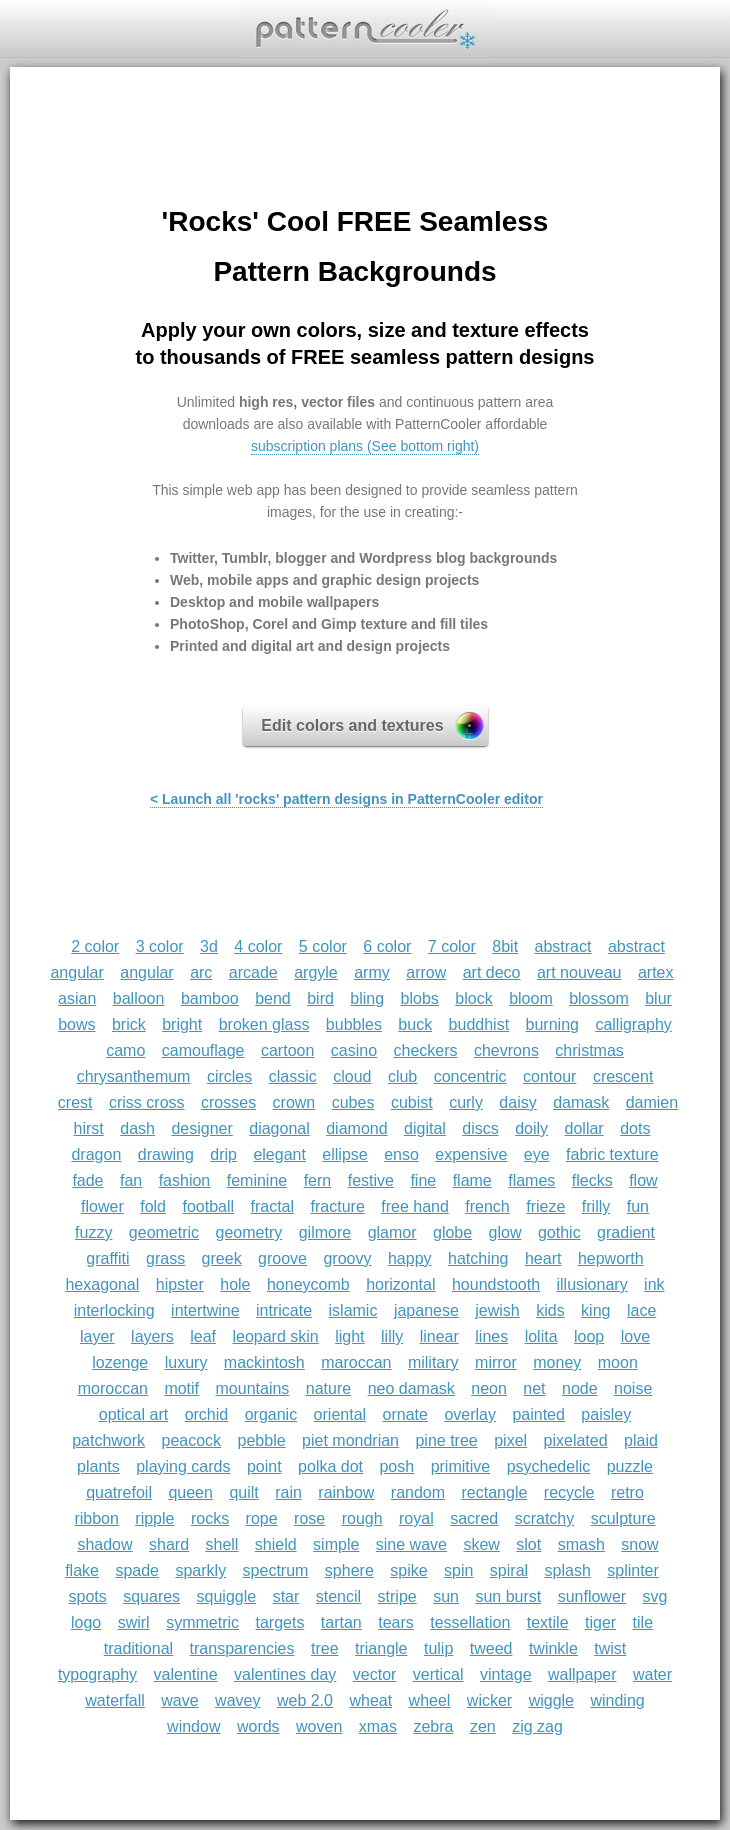 The height and width of the screenshot is (1830, 730). I want to click on rose, so click(309, 1518).